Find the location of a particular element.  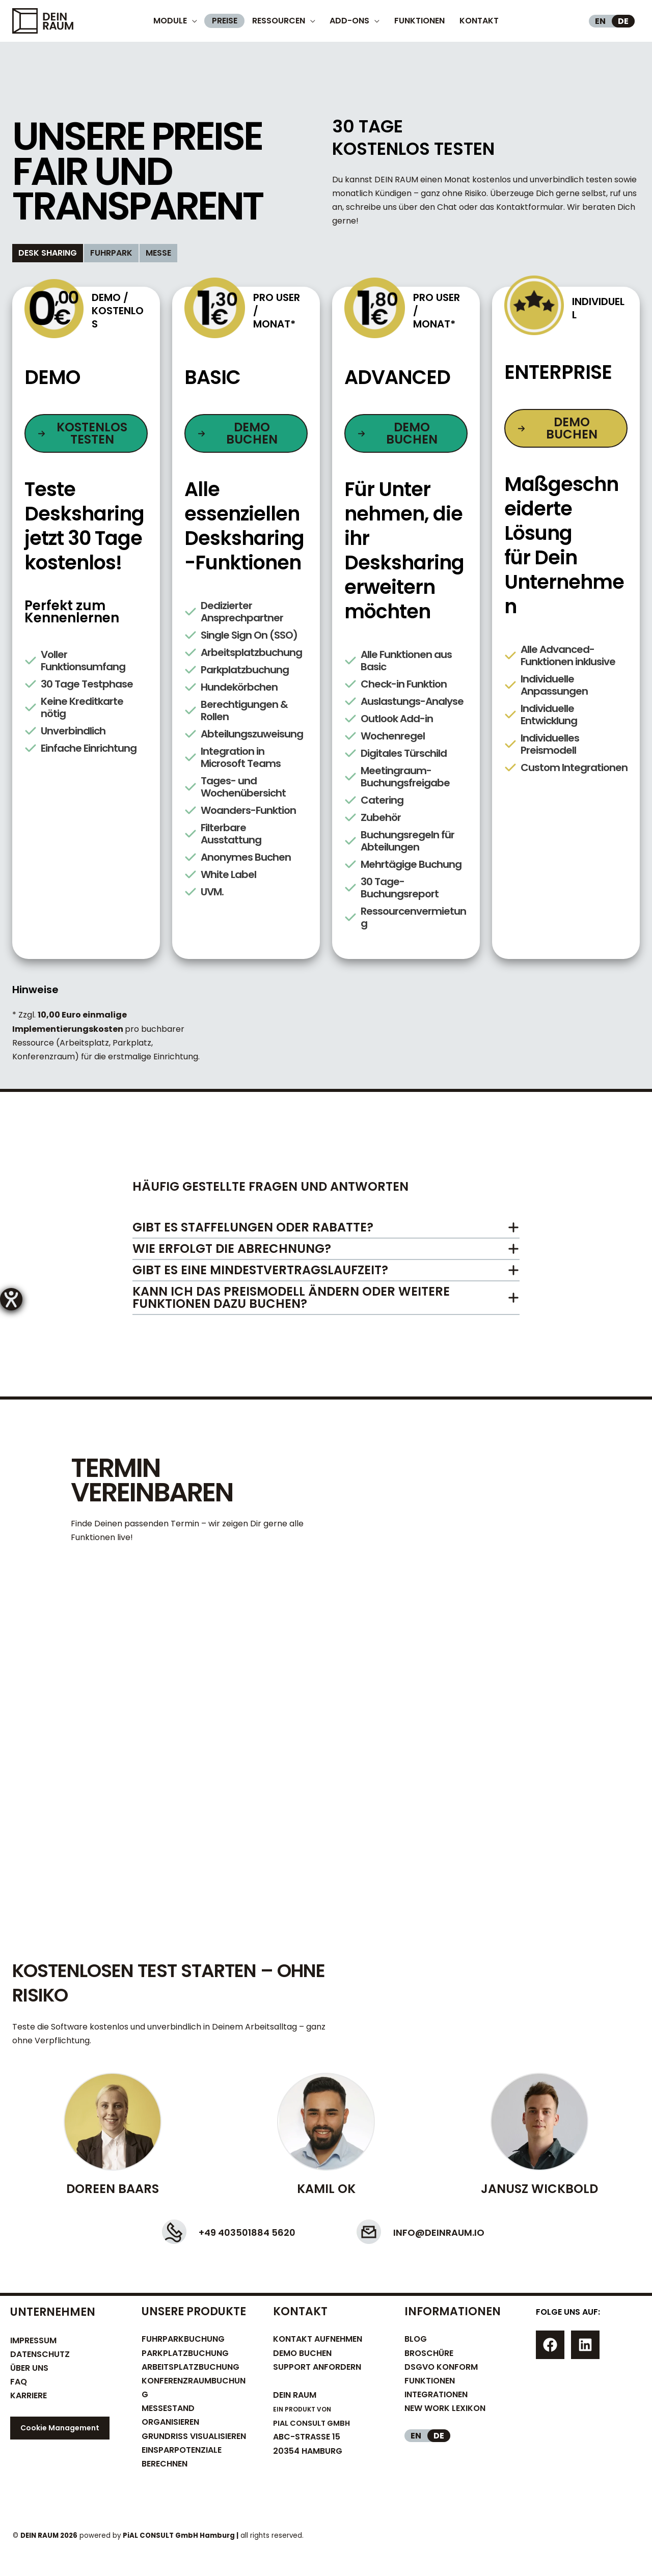

Cookie Management [button] is located at coordinates (59, 2428).